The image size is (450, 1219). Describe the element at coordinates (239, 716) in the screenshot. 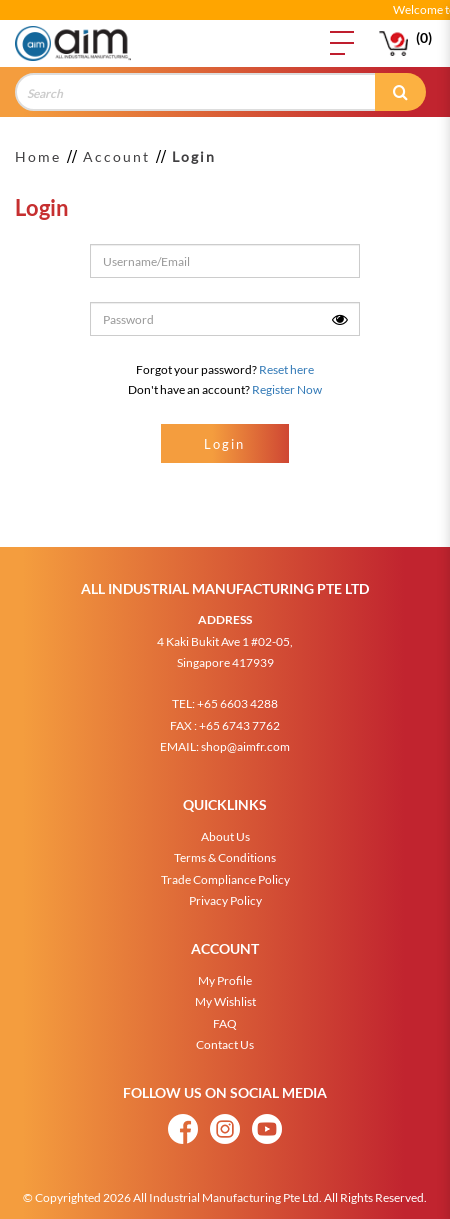

I see `+65 6743 7762` at that location.